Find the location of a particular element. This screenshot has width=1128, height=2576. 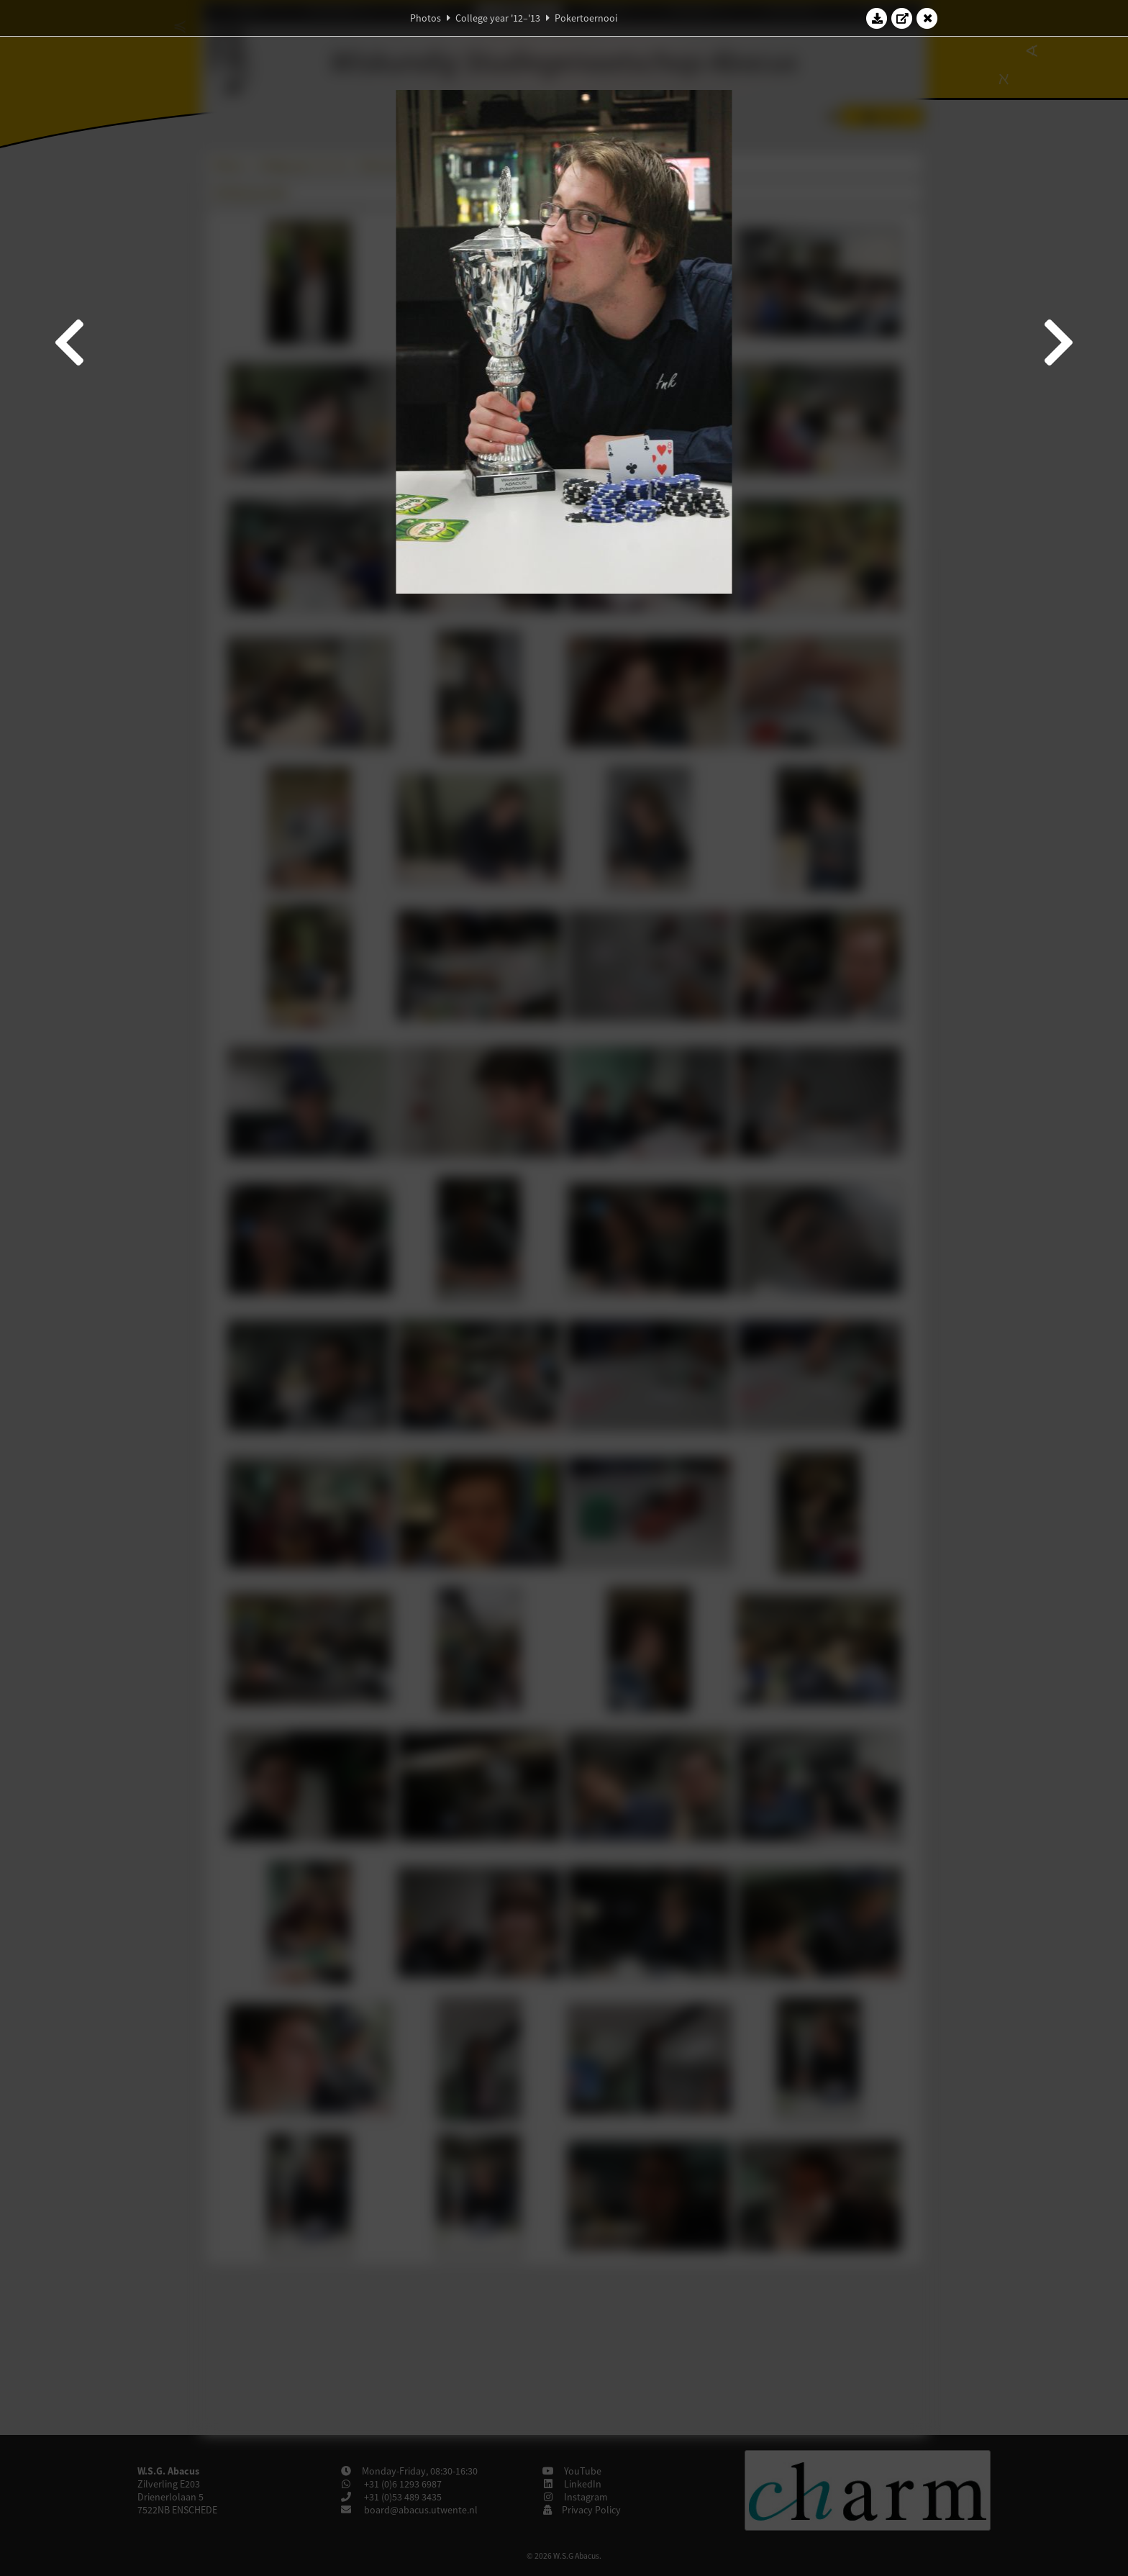

College year '12–'13 is located at coordinates (497, 18).